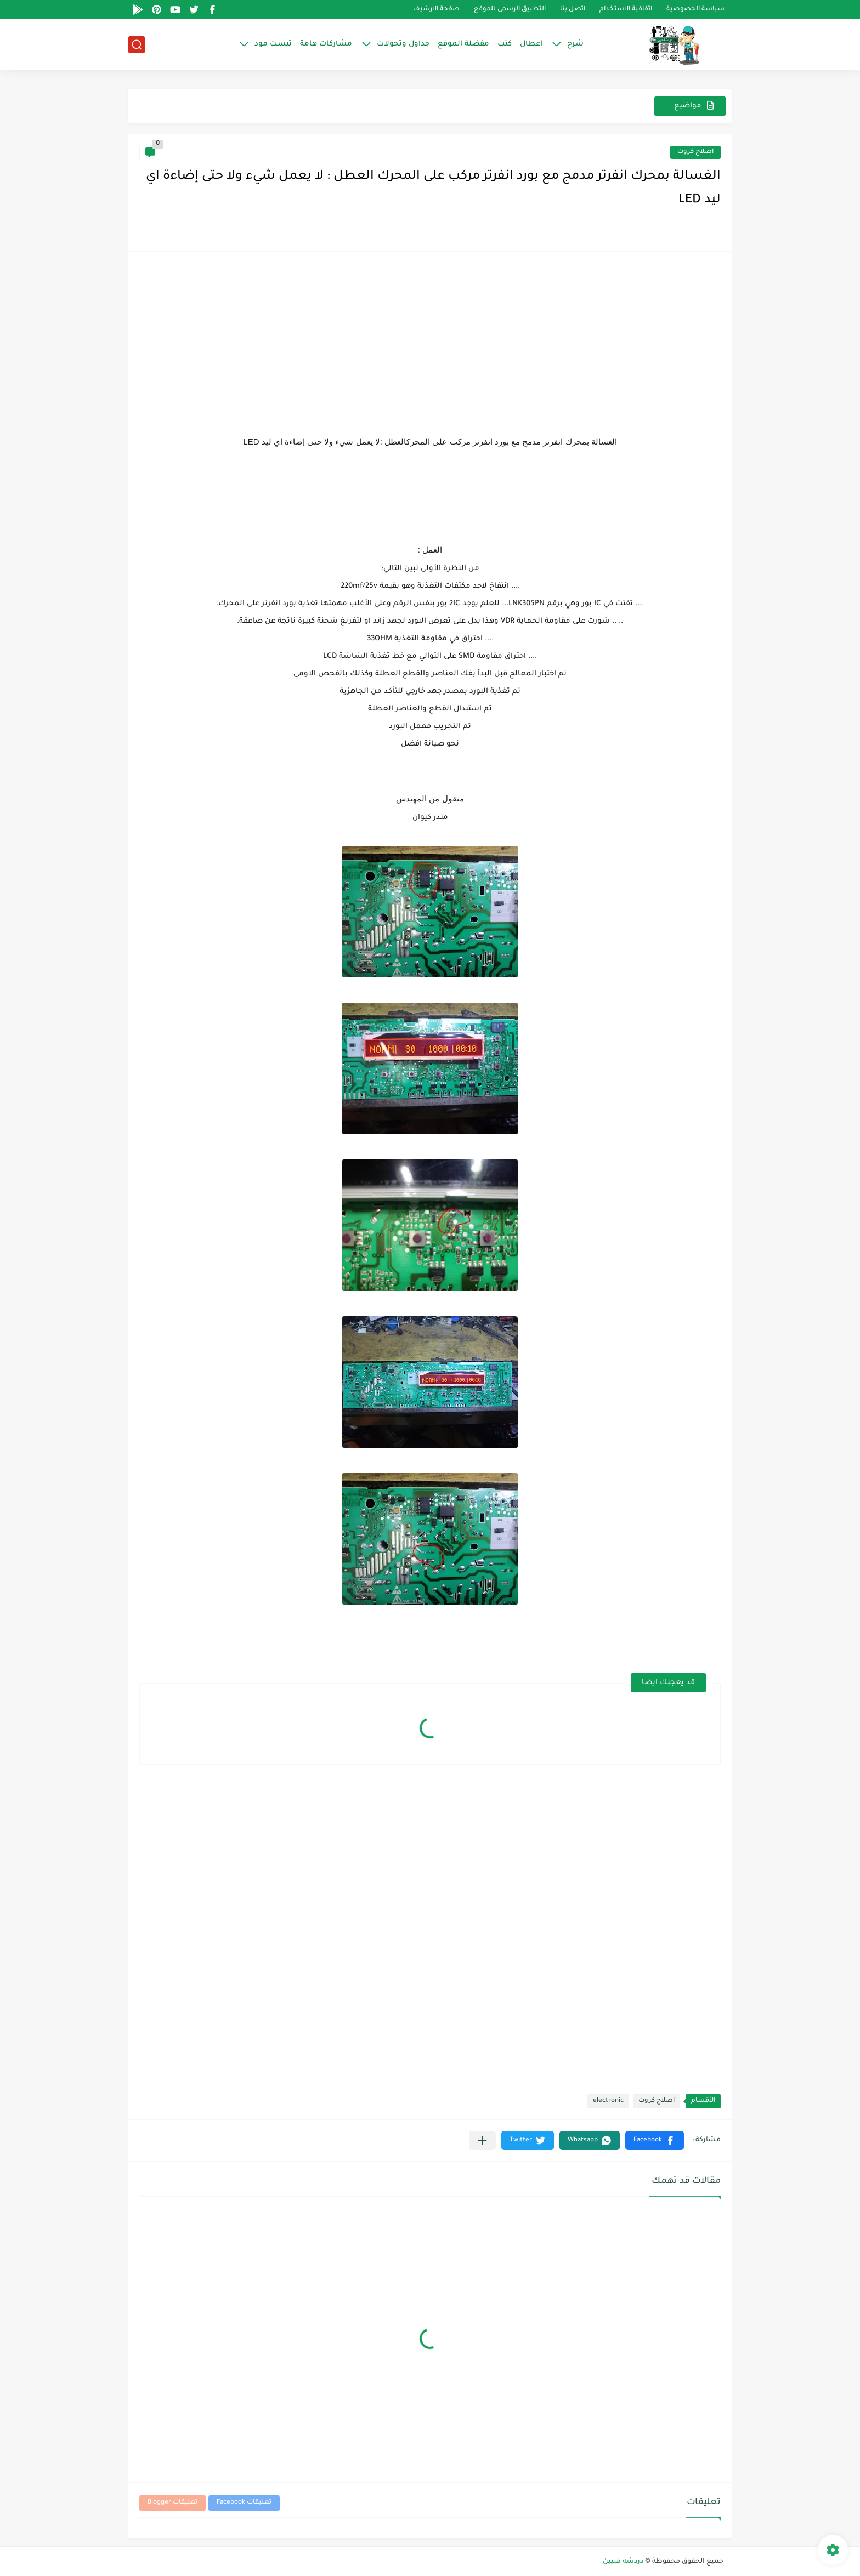 The image size is (860, 2576). What do you see at coordinates (436, 9) in the screenshot?
I see `صفحة الارشيف` at bounding box center [436, 9].